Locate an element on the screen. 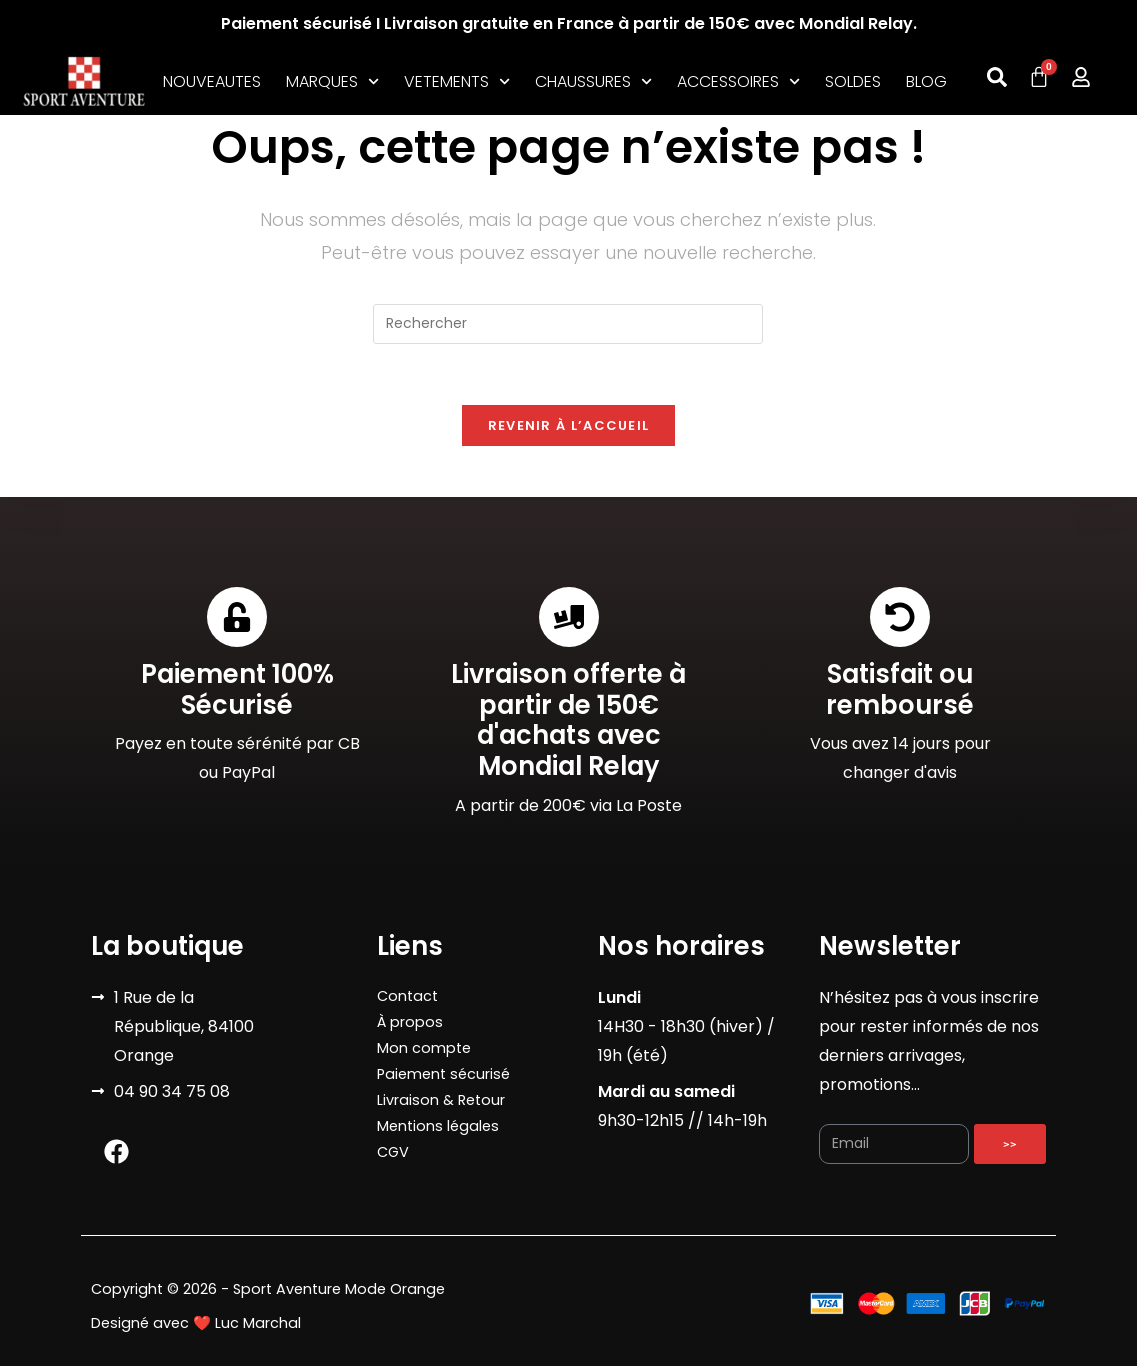  Designé avec ❤️ Luc Marchal is located at coordinates (196, 1323).